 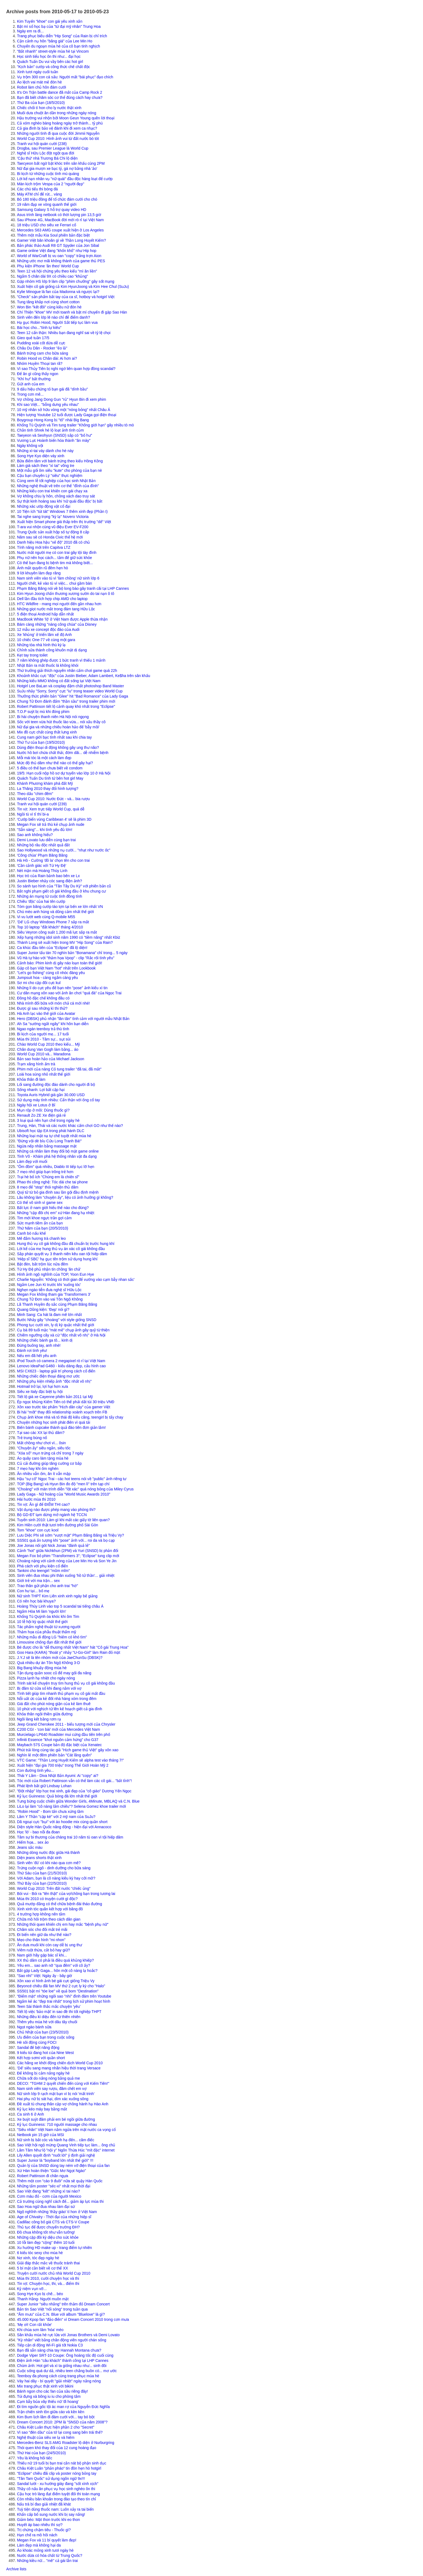 I want to click on Bi hài chuyện thanh niên Hà Nội nói ngọng, so click(x=53, y=717).